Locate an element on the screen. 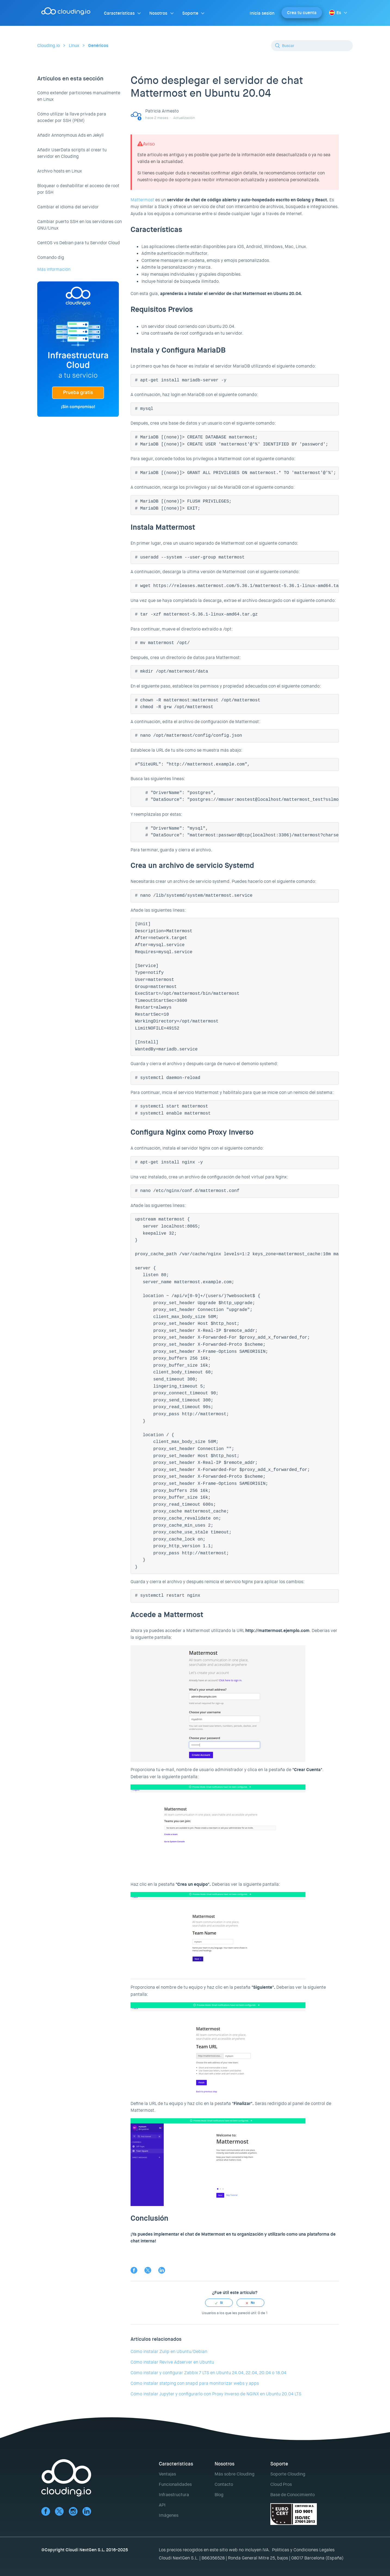 Image resolution: width=390 pixels, height=2576 pixels. Crea tu cuenta is located at coordinates (302, 12).